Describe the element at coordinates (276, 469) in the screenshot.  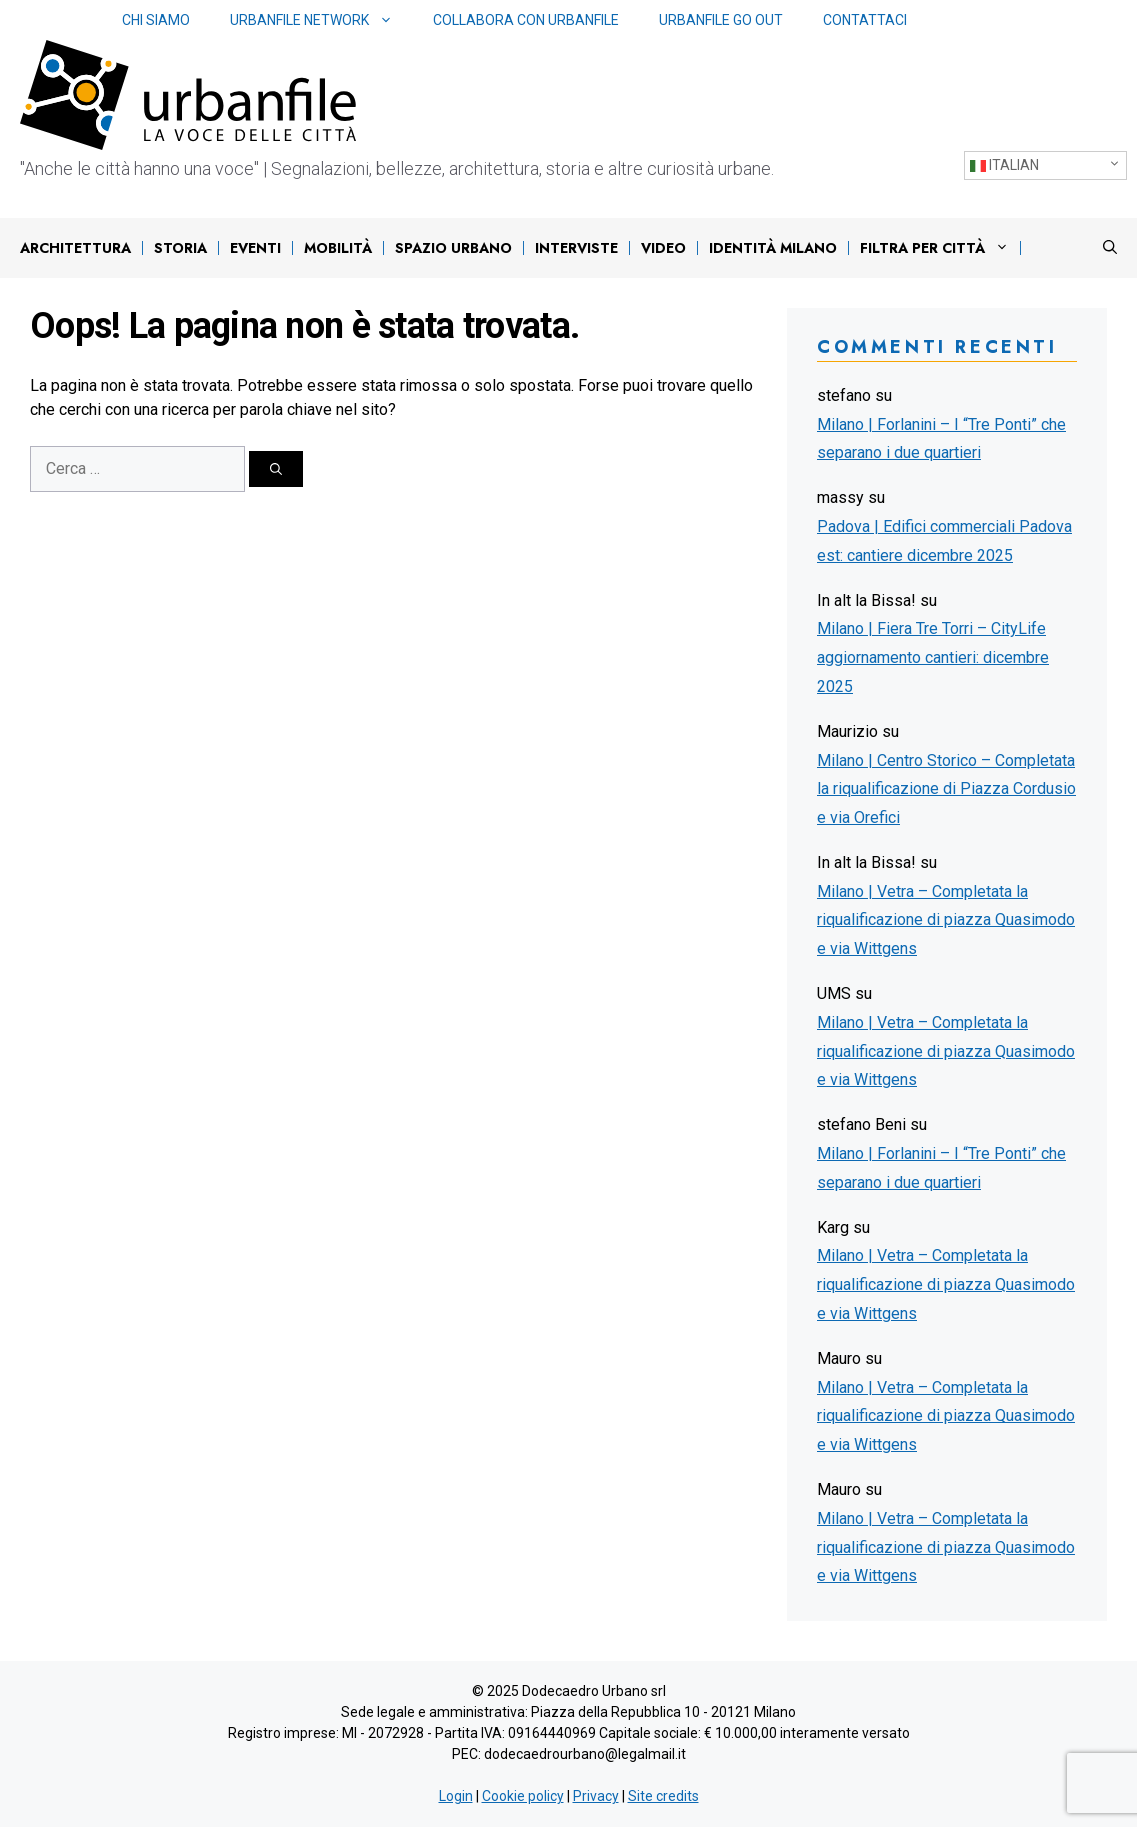
I see `[Cerca]` at that location.